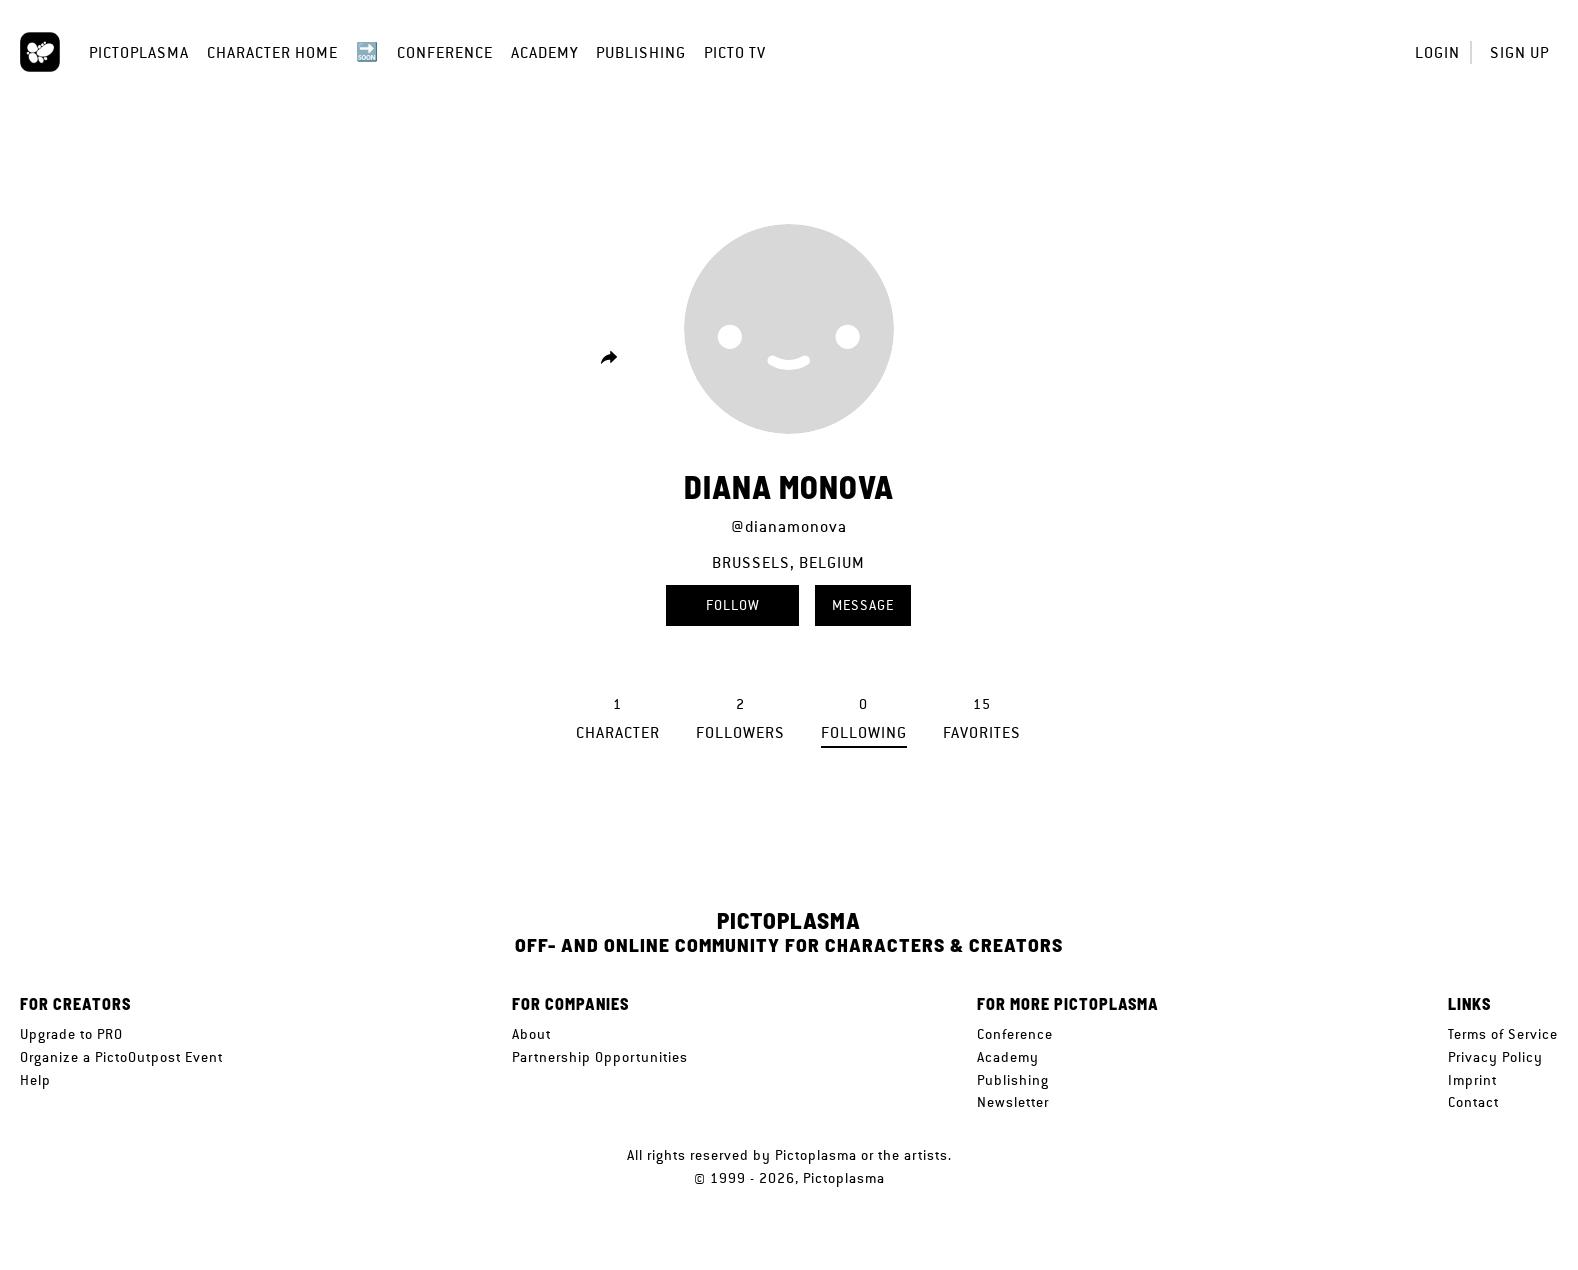  I want to click on Picto TV, so click(735, 52).